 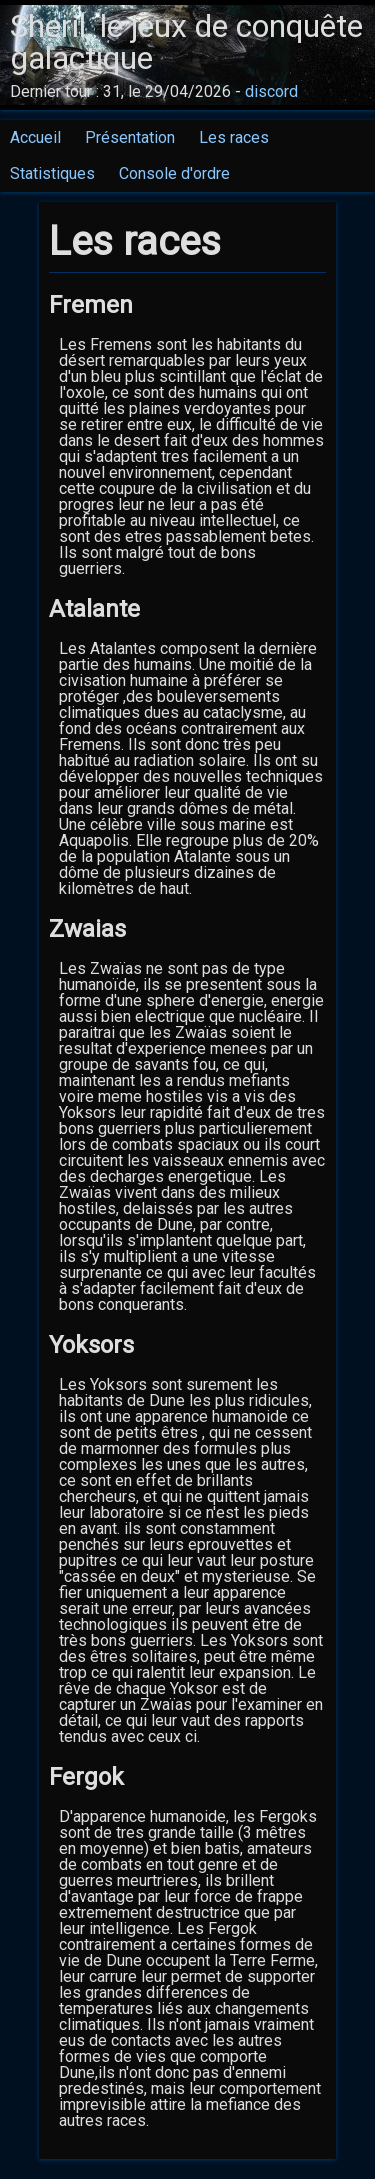 I want to click on Console d'ordre, so click(x=174, y=173).